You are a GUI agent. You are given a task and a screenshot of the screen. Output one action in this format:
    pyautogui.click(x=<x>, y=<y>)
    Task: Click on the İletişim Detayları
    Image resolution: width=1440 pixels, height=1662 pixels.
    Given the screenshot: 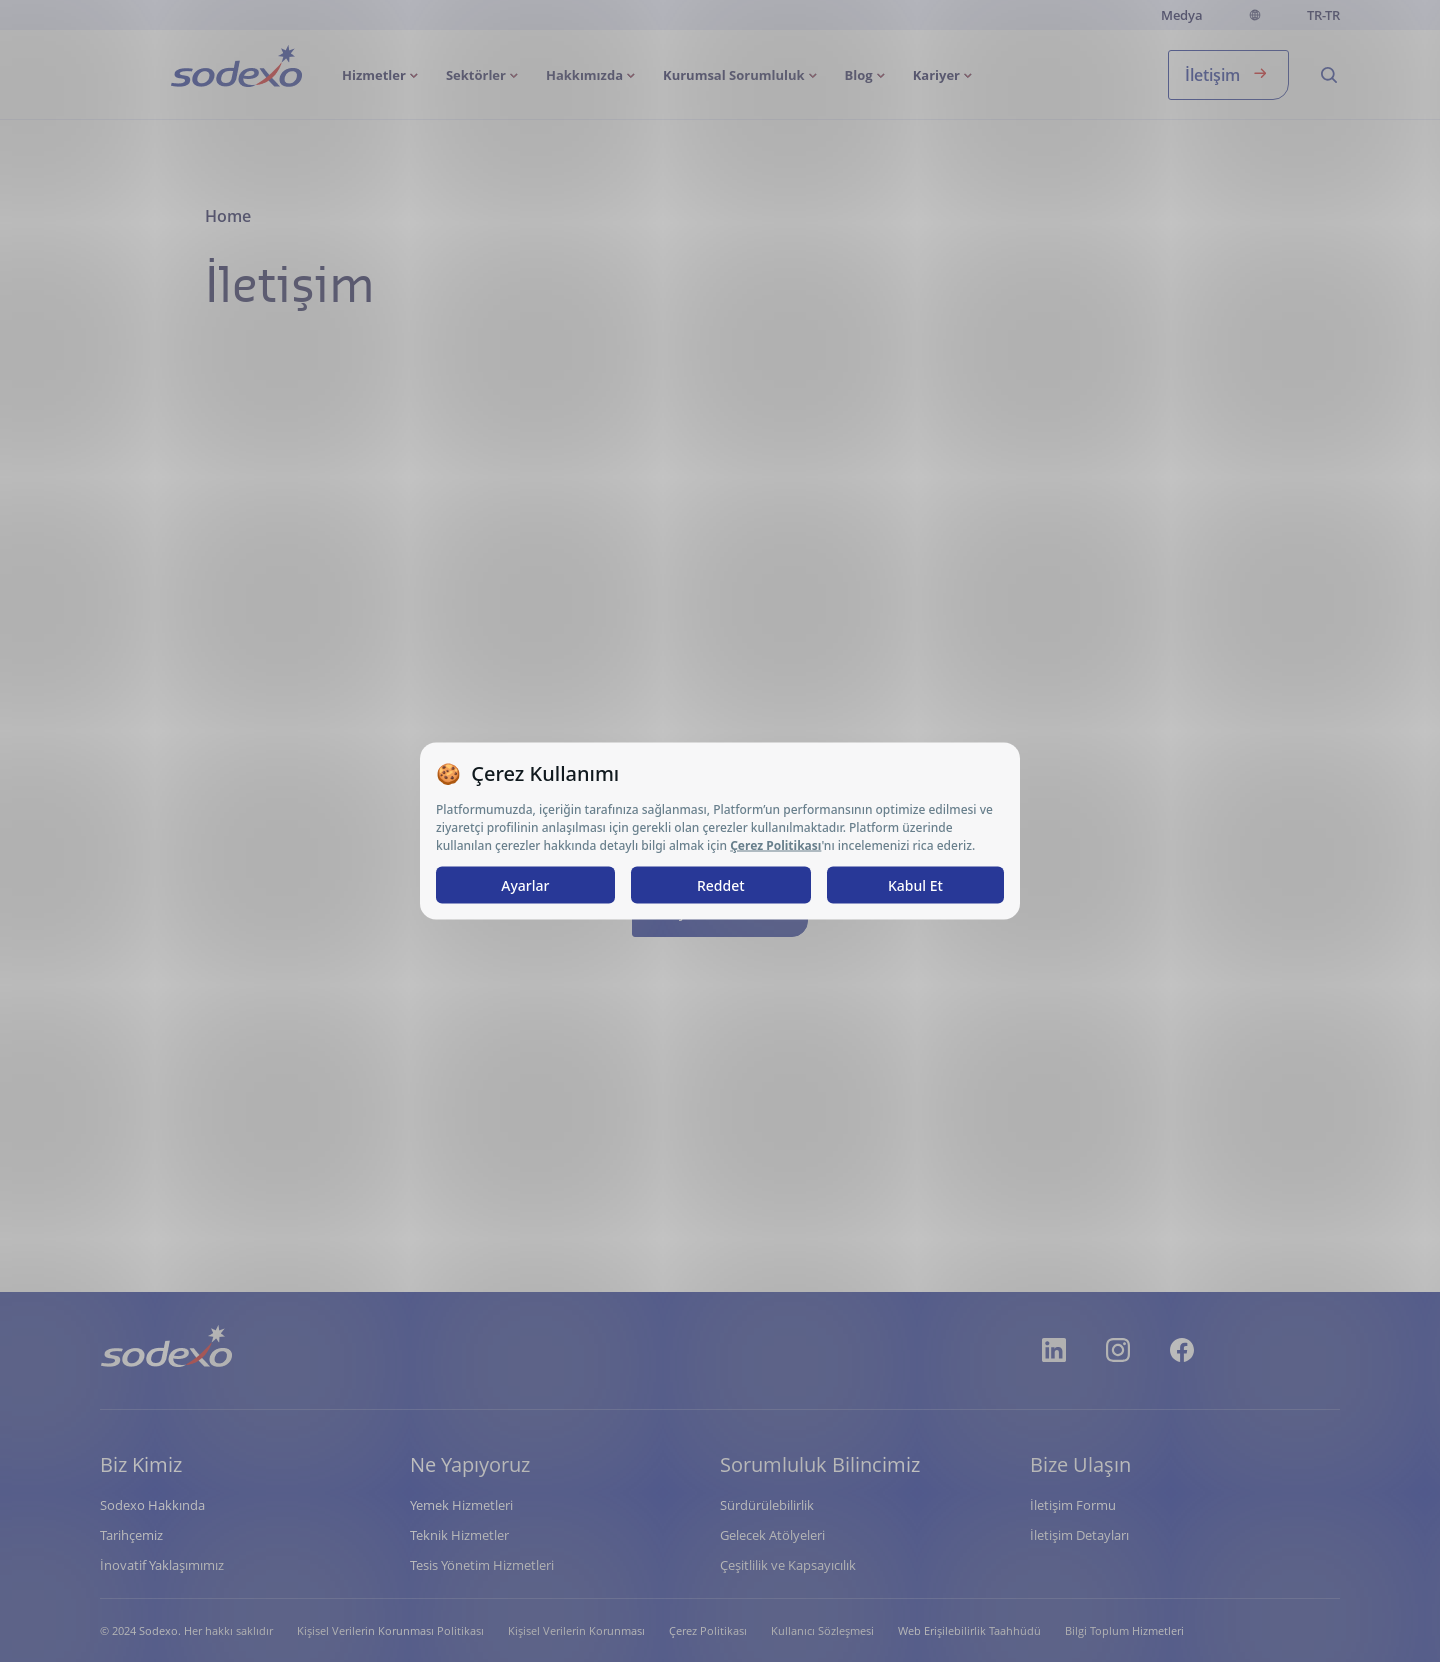 What is the action you would take?
    pyautogui.click(x=1079, y=1535)
    